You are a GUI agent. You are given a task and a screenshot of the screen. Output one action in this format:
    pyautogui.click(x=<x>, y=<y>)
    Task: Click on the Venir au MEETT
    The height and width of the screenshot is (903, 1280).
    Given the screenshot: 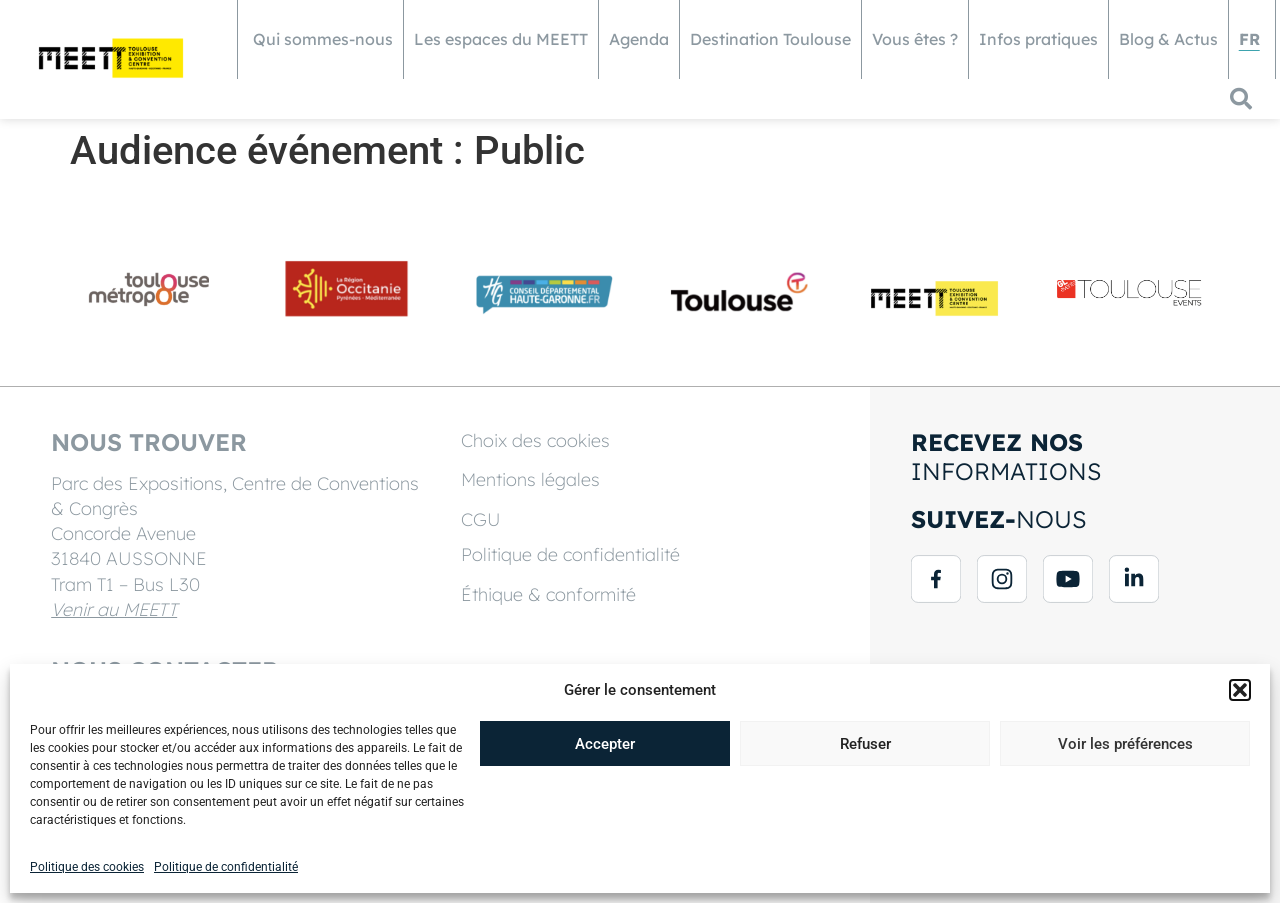 What is the action you would take?
    pyautogui.click(x=115, y=609)
    